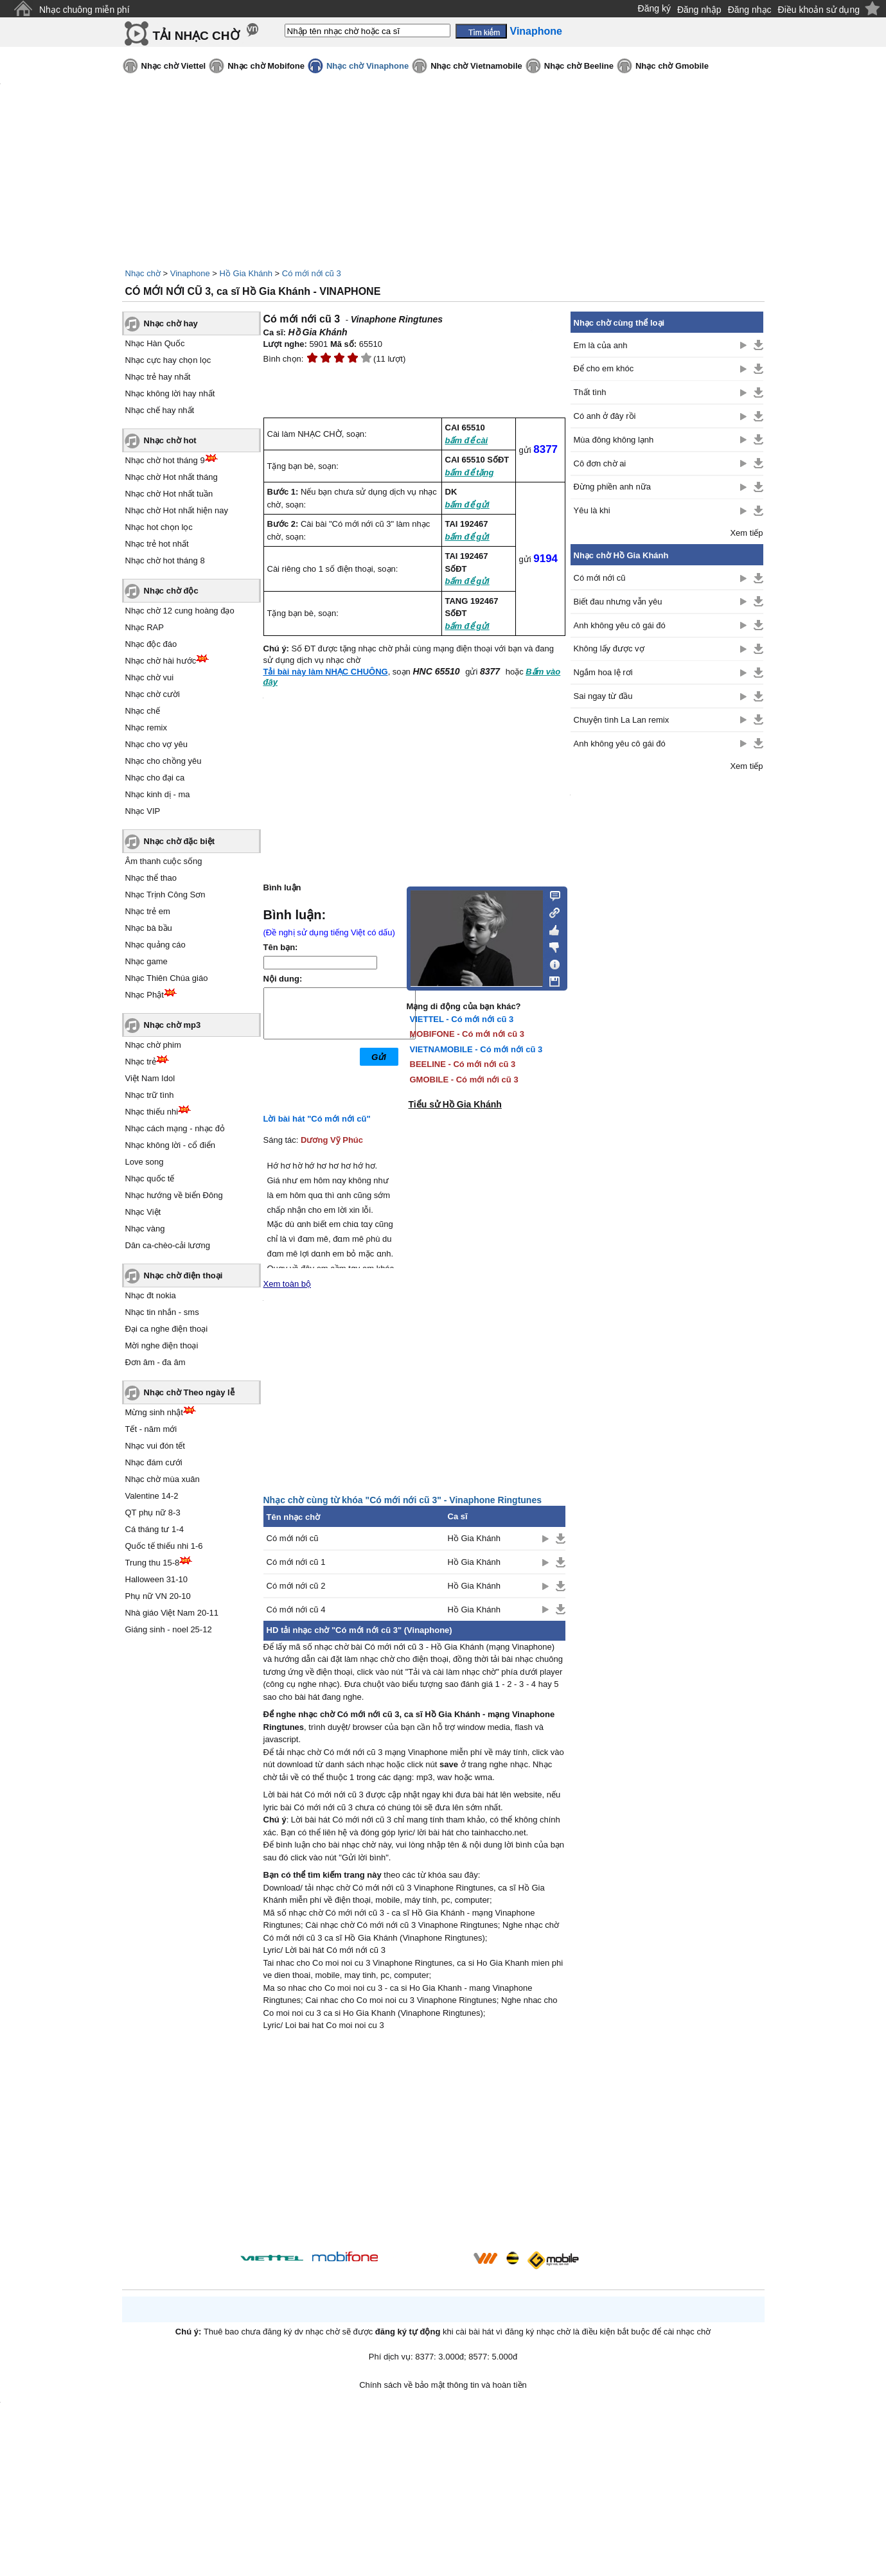  I want to click on Nhạc chờ vui, so click(149, 677).